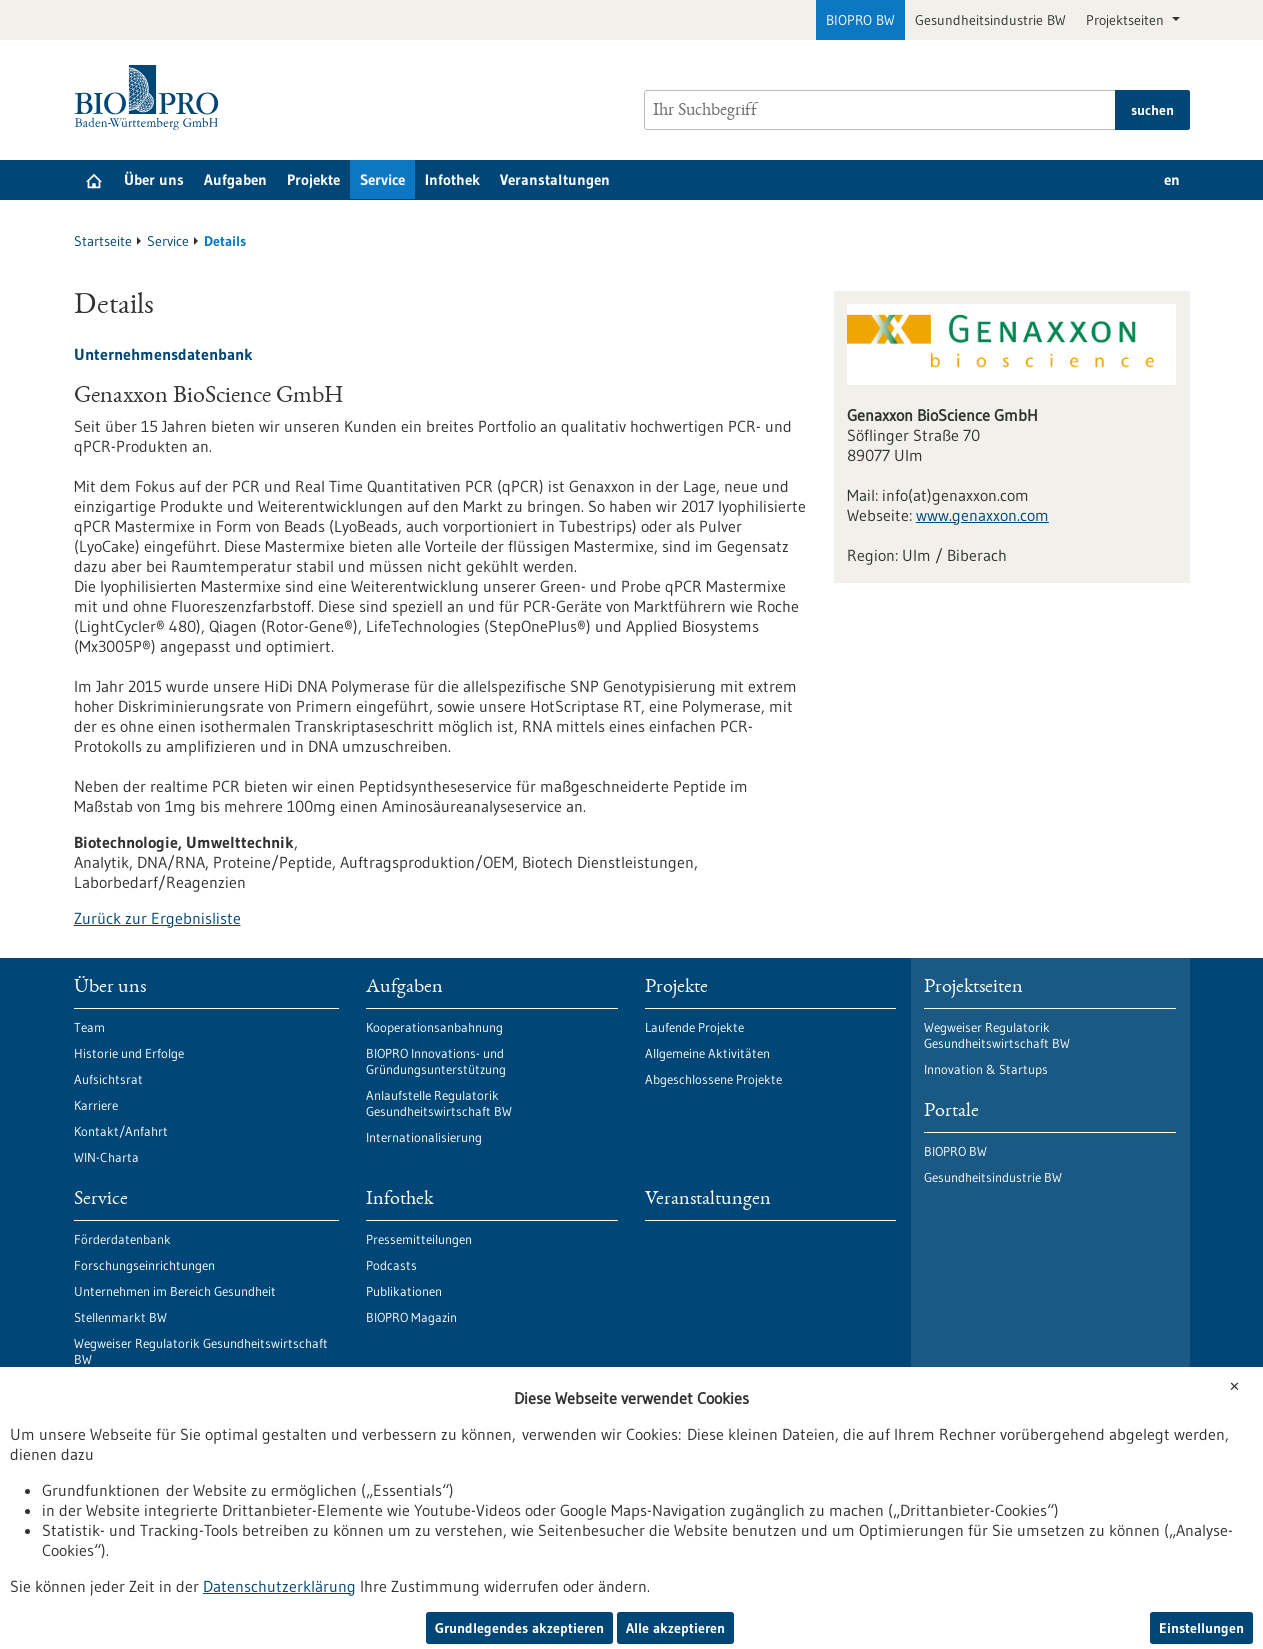  I want to click on Newsletter abonnieren, so click(353, 1511).